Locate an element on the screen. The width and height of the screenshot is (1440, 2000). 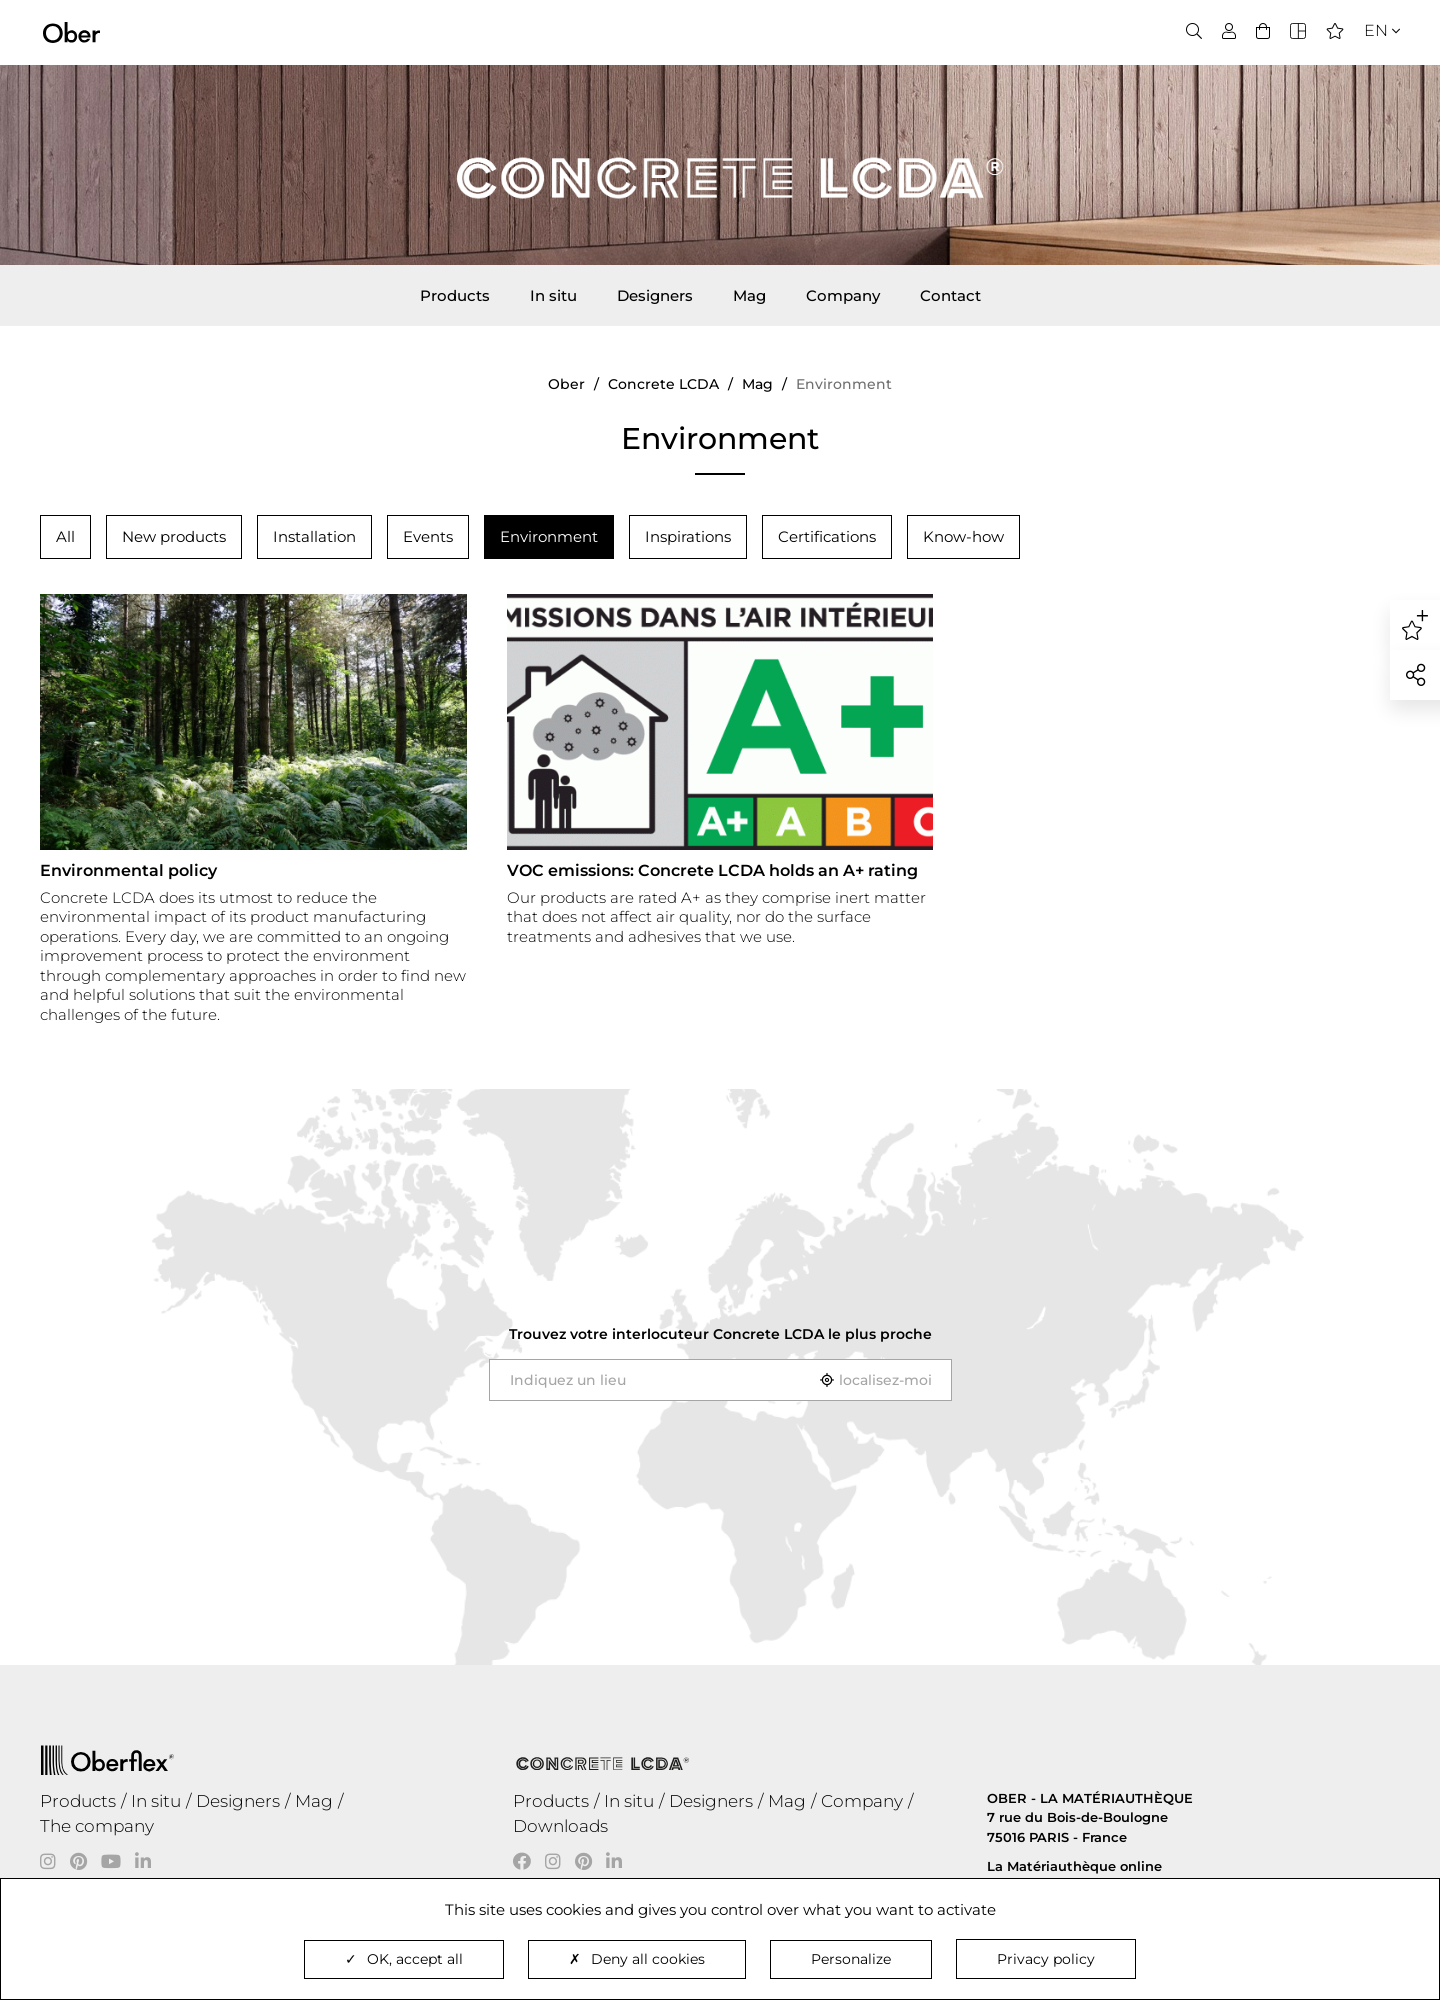
Trouvez votre interlocuteur le plus proche is located at coordinates (720, 1334).